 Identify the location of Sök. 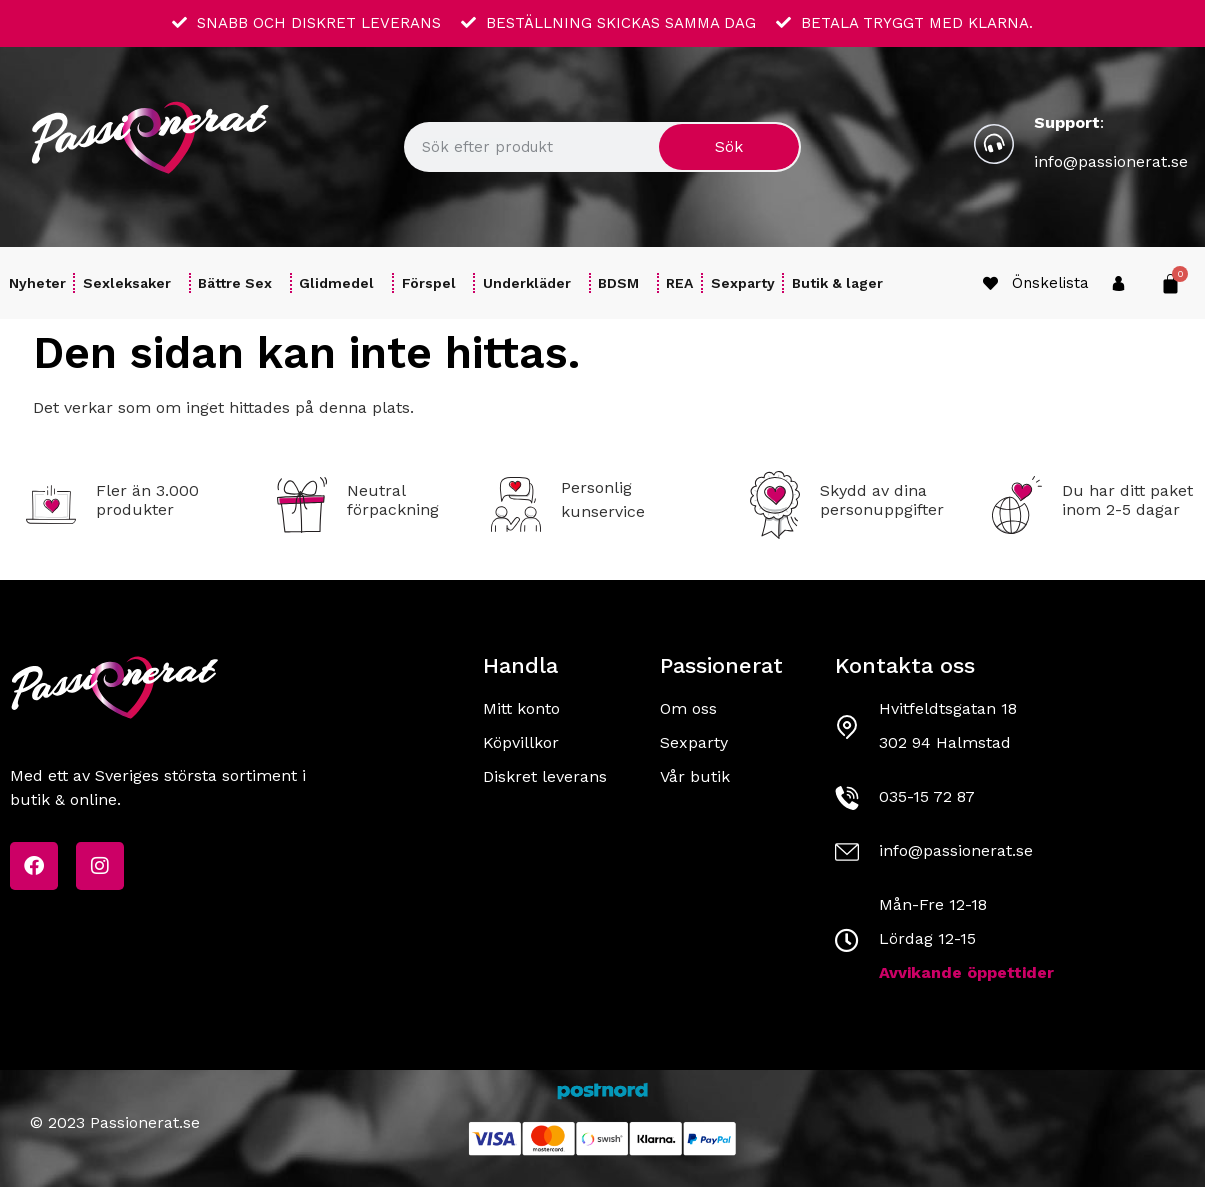
(729, 146).